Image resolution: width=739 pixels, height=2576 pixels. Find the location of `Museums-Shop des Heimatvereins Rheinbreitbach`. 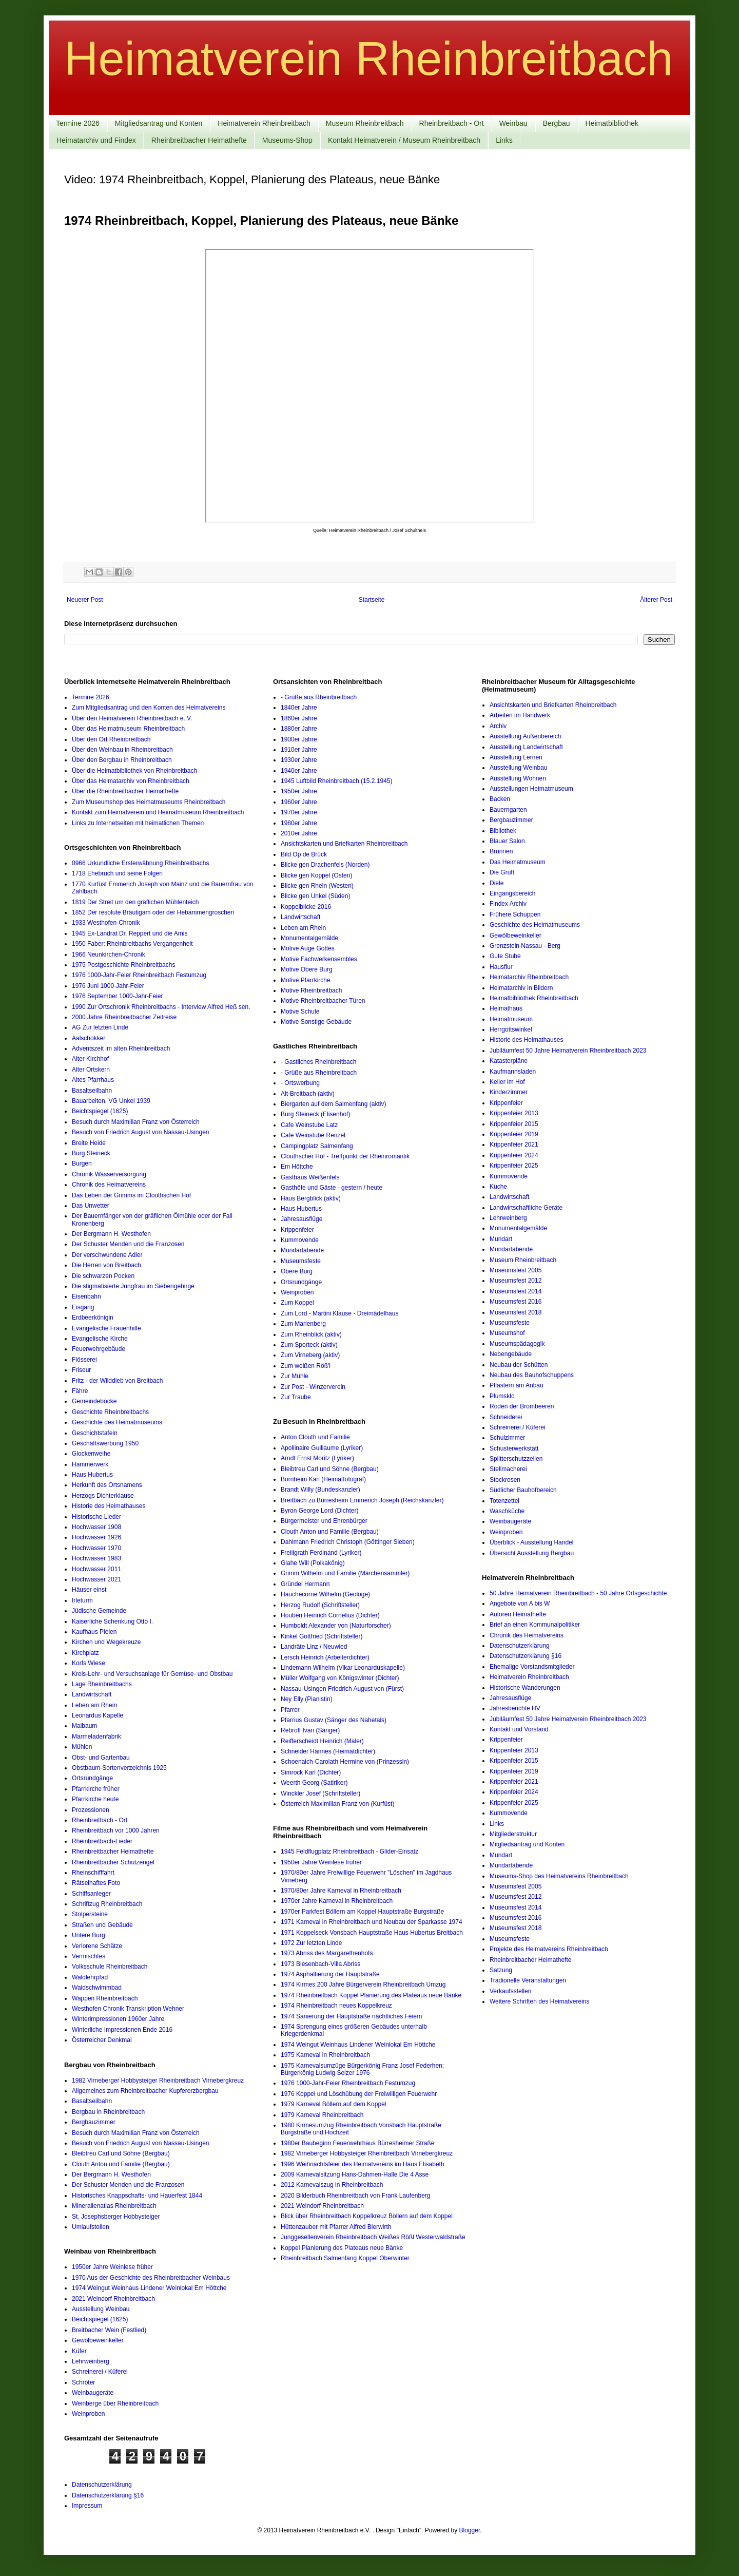

Museums-Shop des Heimatvereins Rheinbreitbach is located at coordinates (559, 1876).